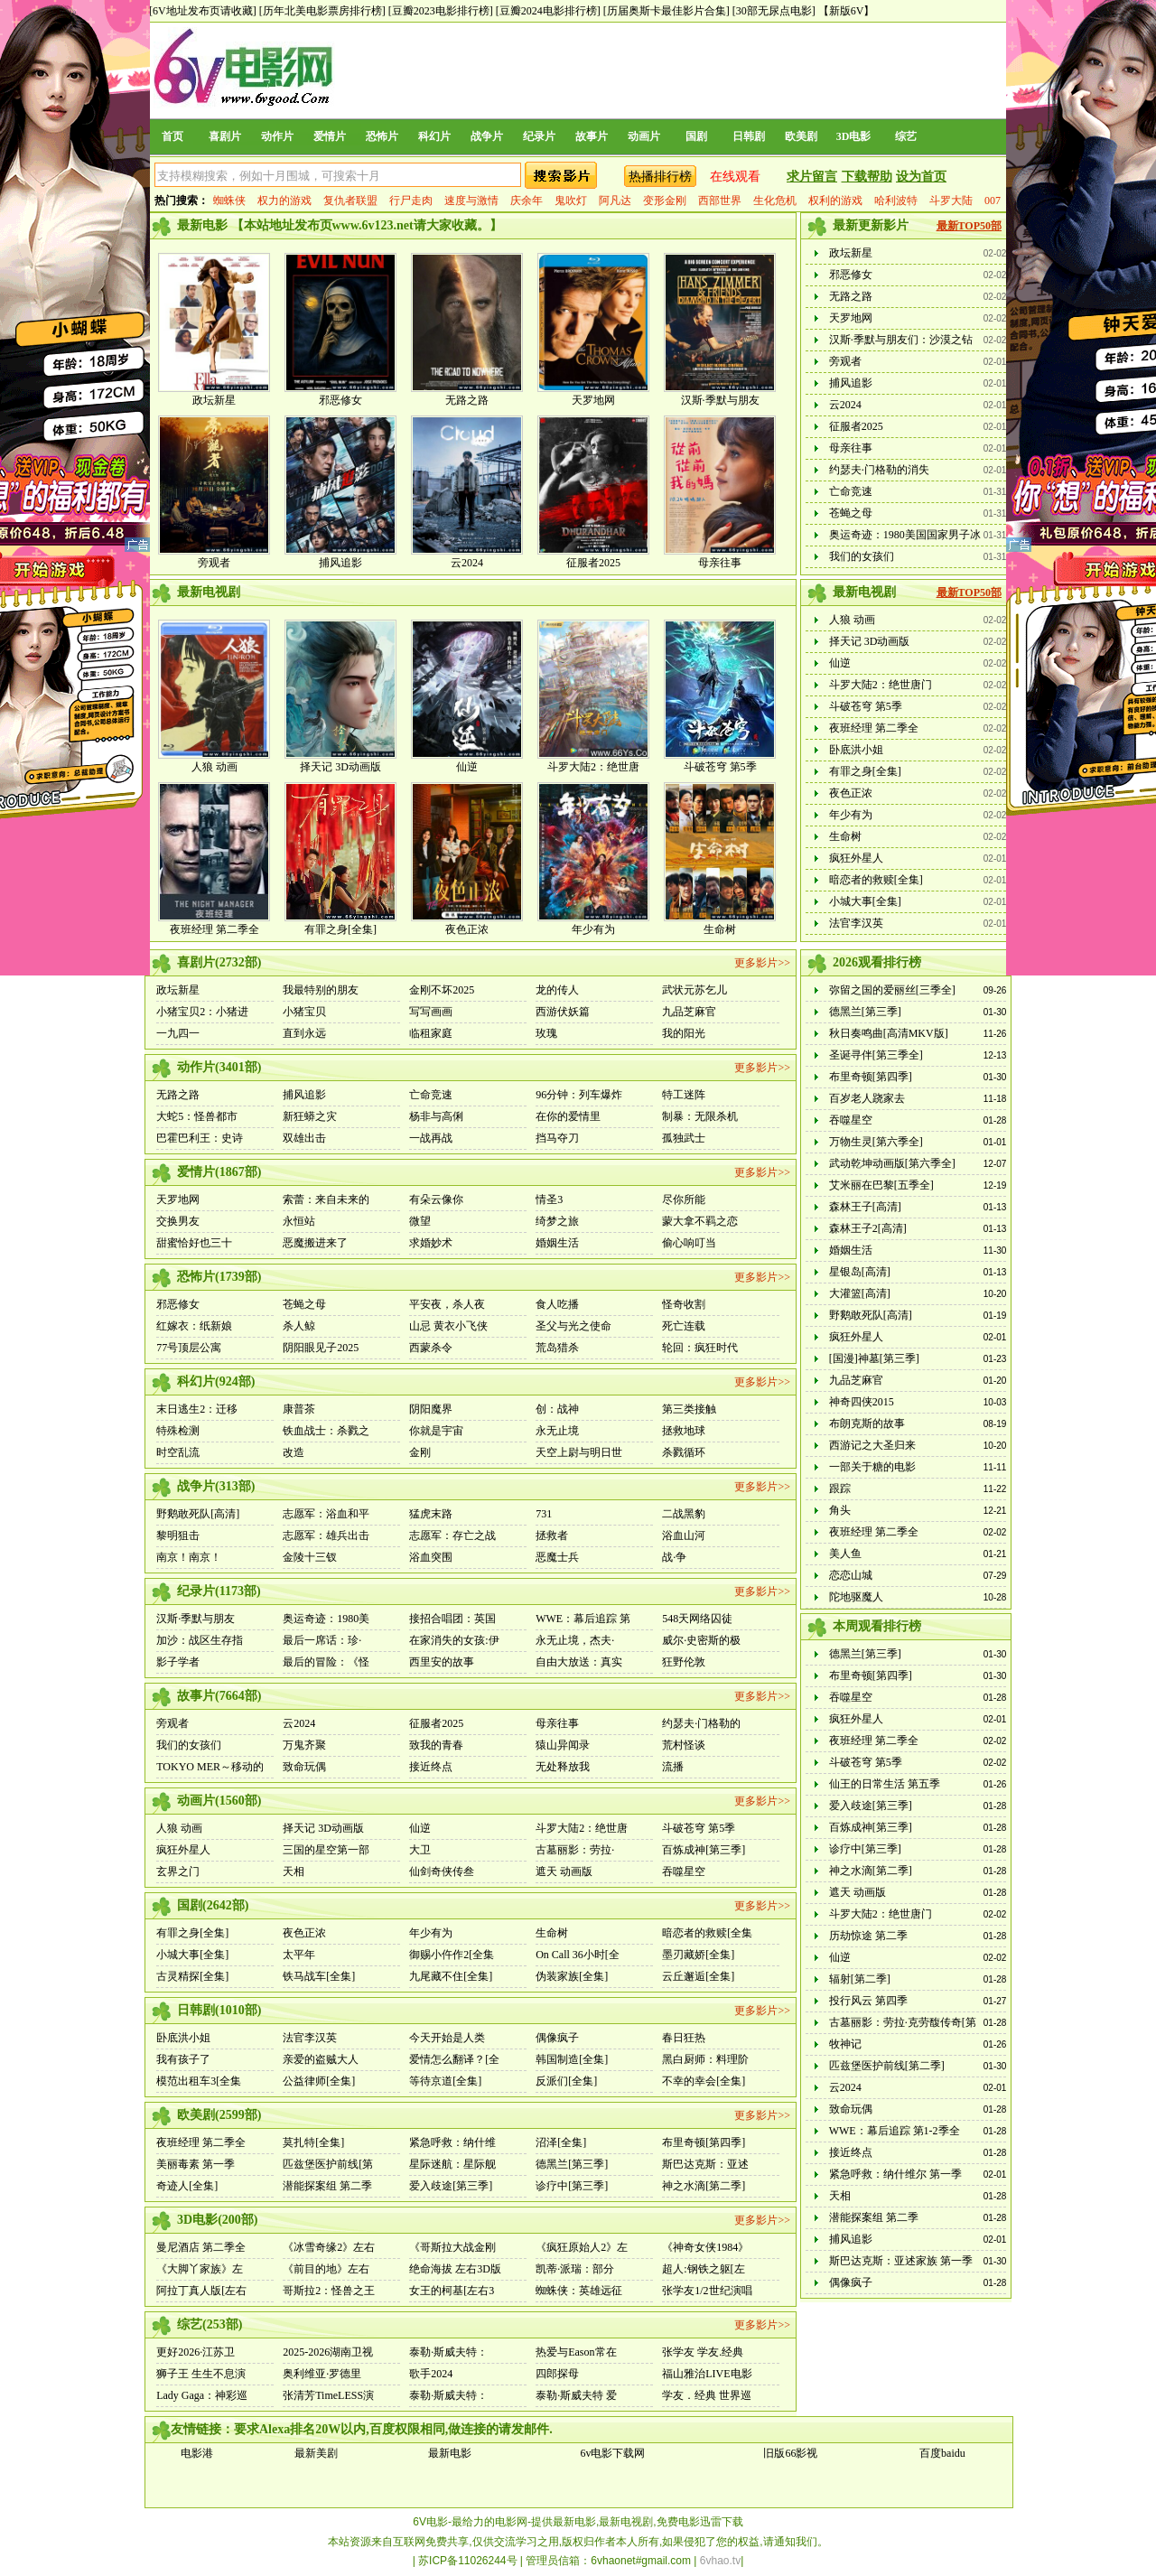  Describe the element at coordinates (576, 2395) in the screenshot. I see `泰勒·斯威夫特 爱` at that location.